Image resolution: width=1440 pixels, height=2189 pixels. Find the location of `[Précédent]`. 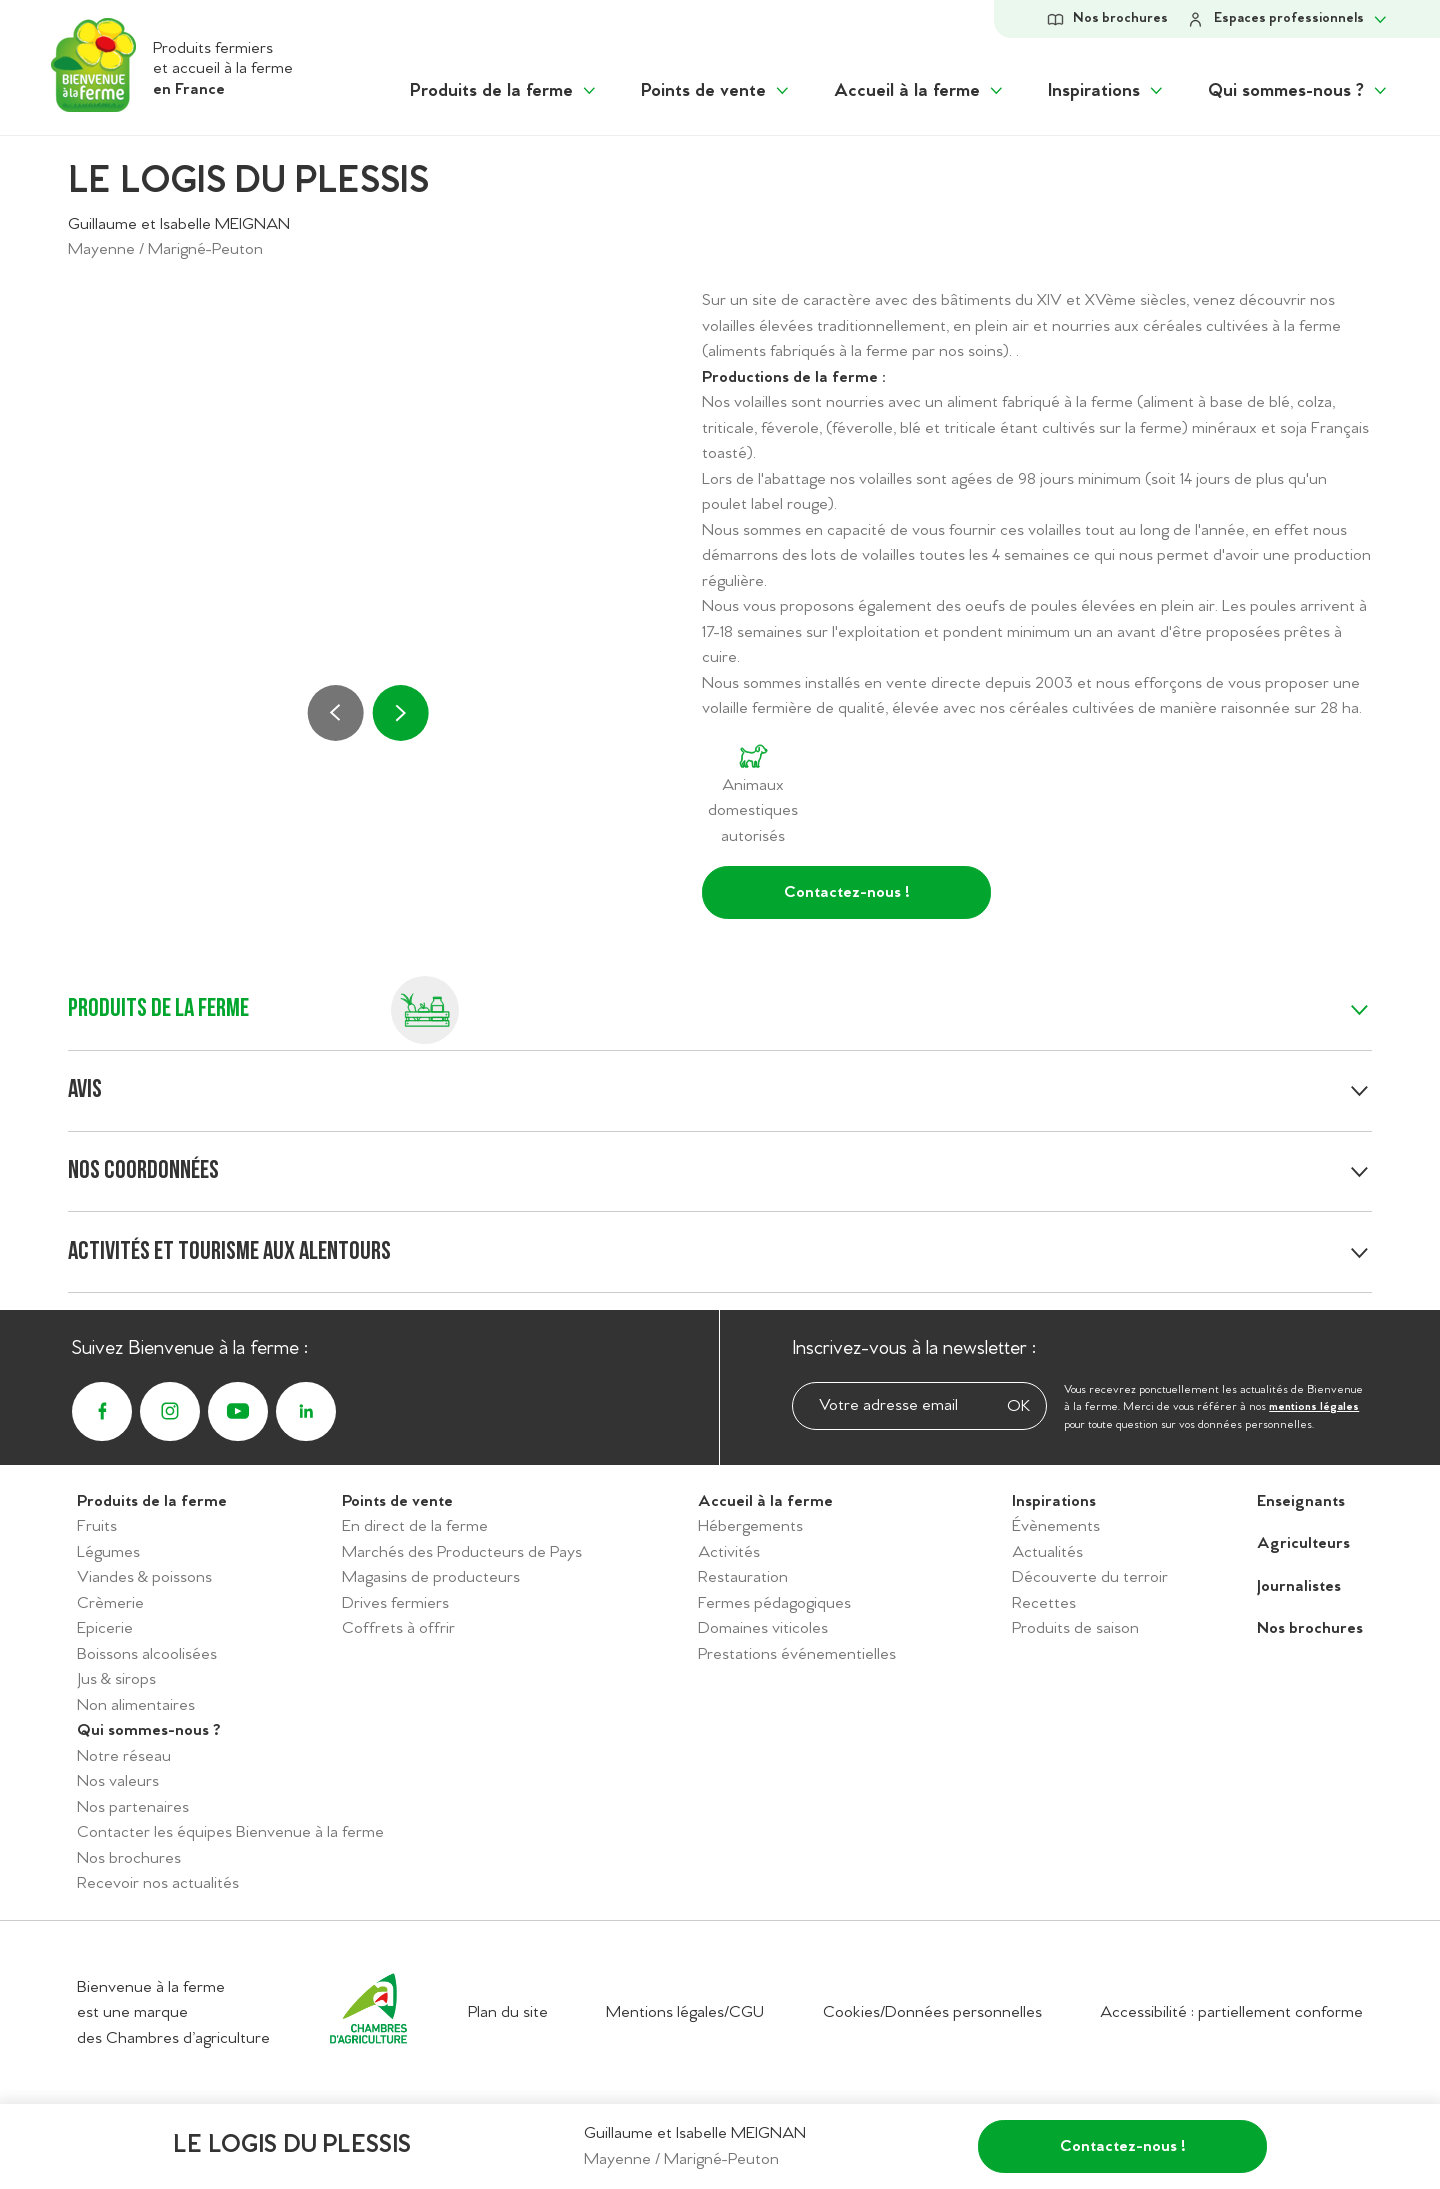

[Précédent] is located at coordinates (336, 713).